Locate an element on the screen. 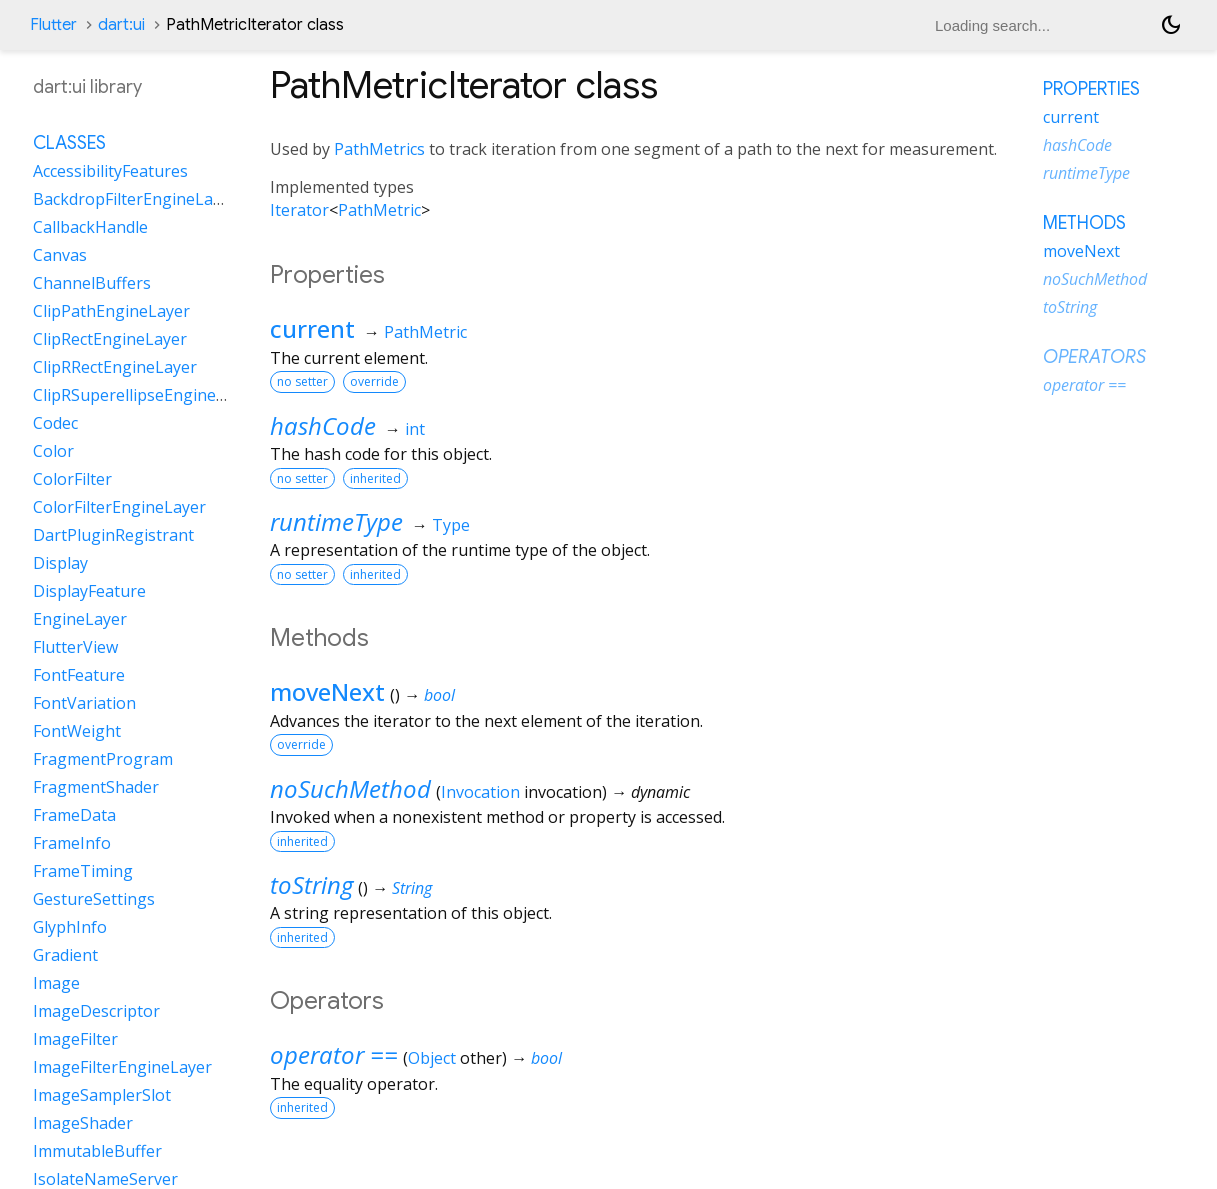  FontFeature is located at coordinates (79, 675).